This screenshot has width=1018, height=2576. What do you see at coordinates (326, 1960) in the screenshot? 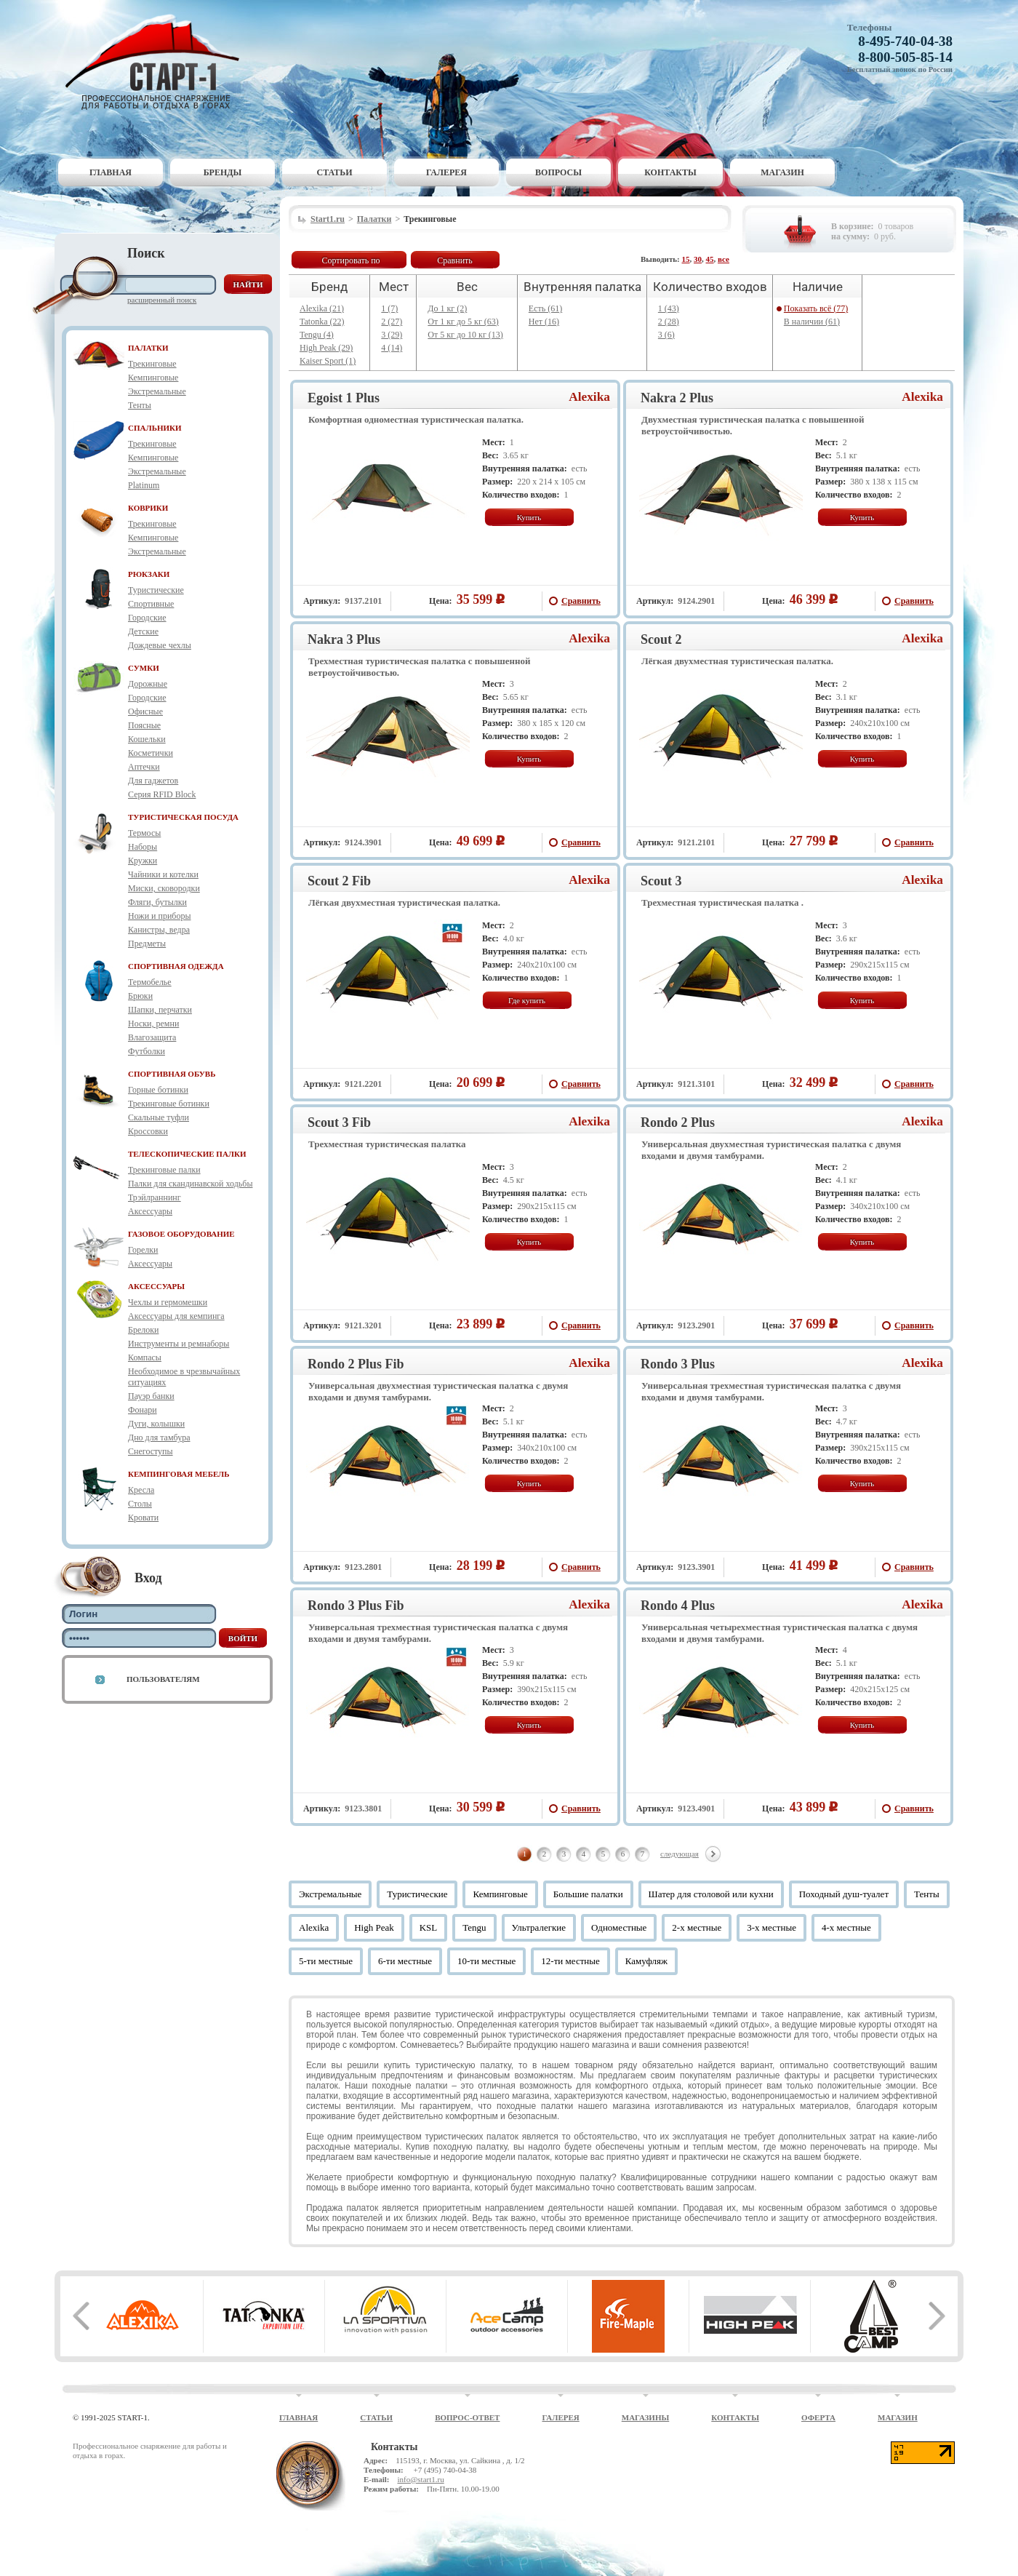
I see `5-ти местные` at bounding box center [326, 1960].